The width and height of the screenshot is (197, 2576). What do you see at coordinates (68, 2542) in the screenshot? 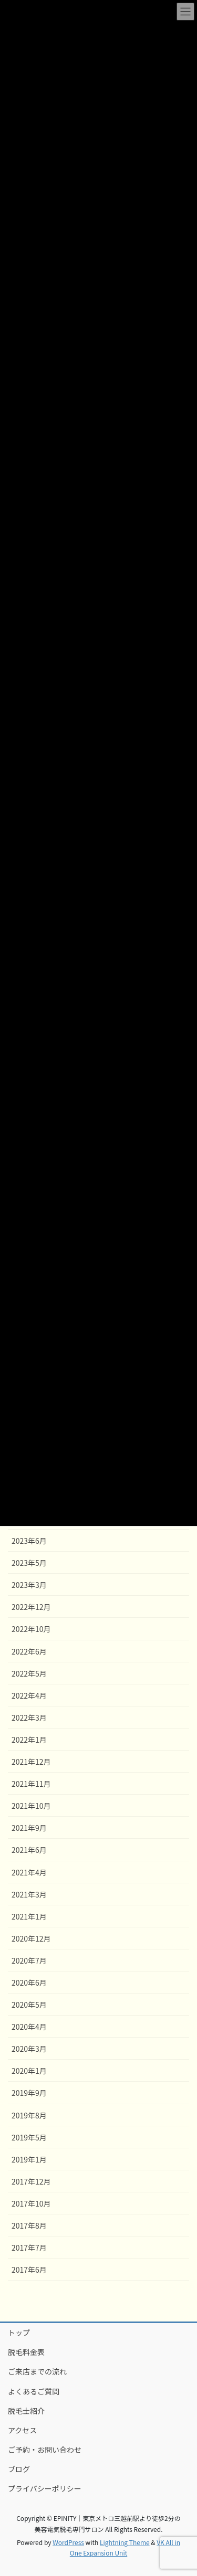
I see `WordPress` at bounding box center [68, 2542].